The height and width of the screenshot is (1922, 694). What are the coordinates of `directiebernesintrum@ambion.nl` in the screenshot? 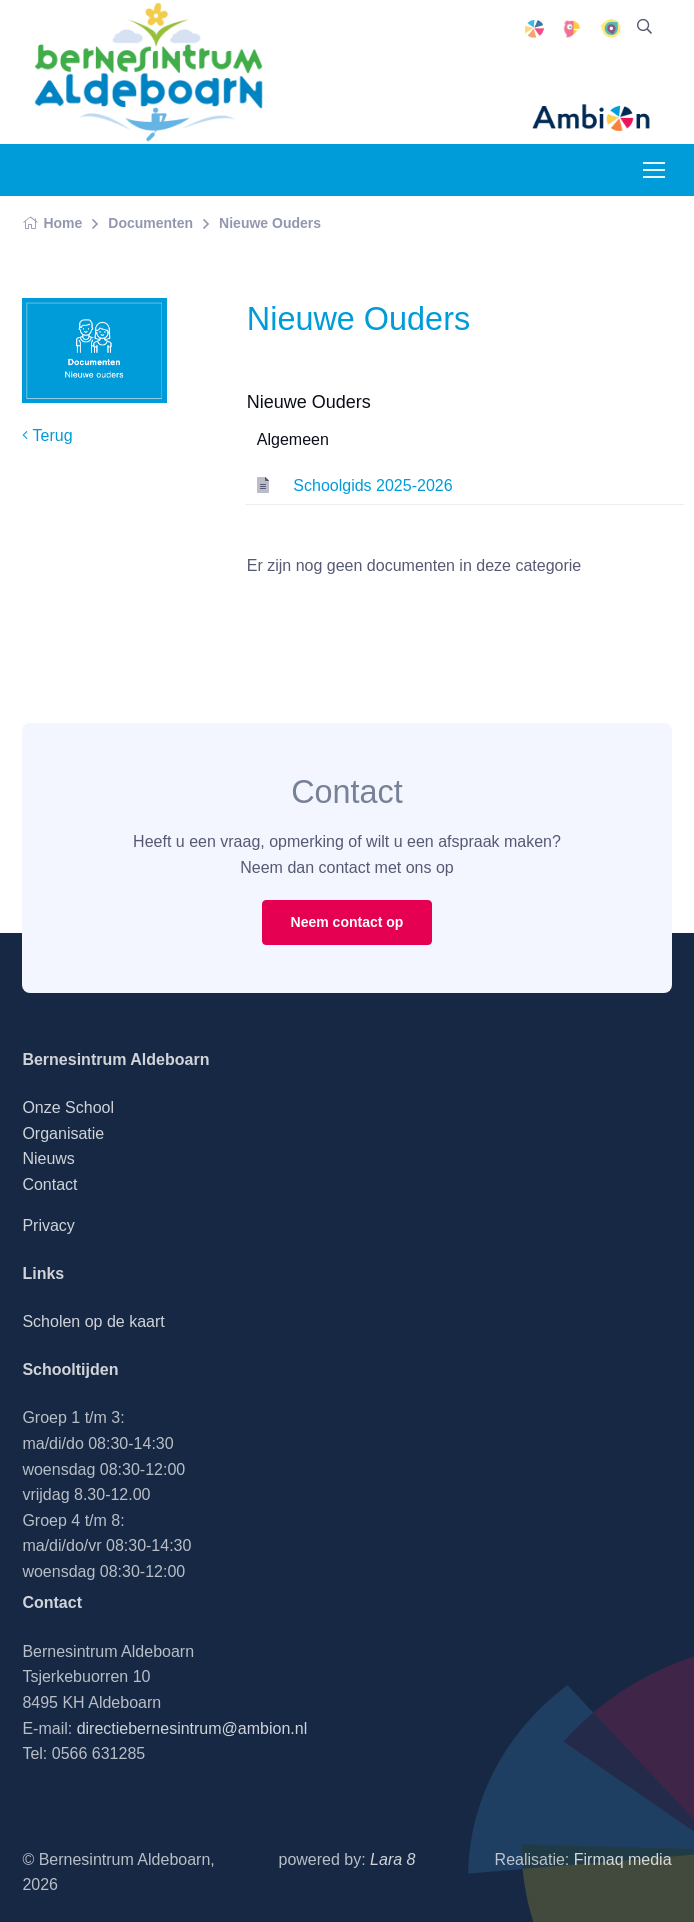 It's located at (192, 1728).